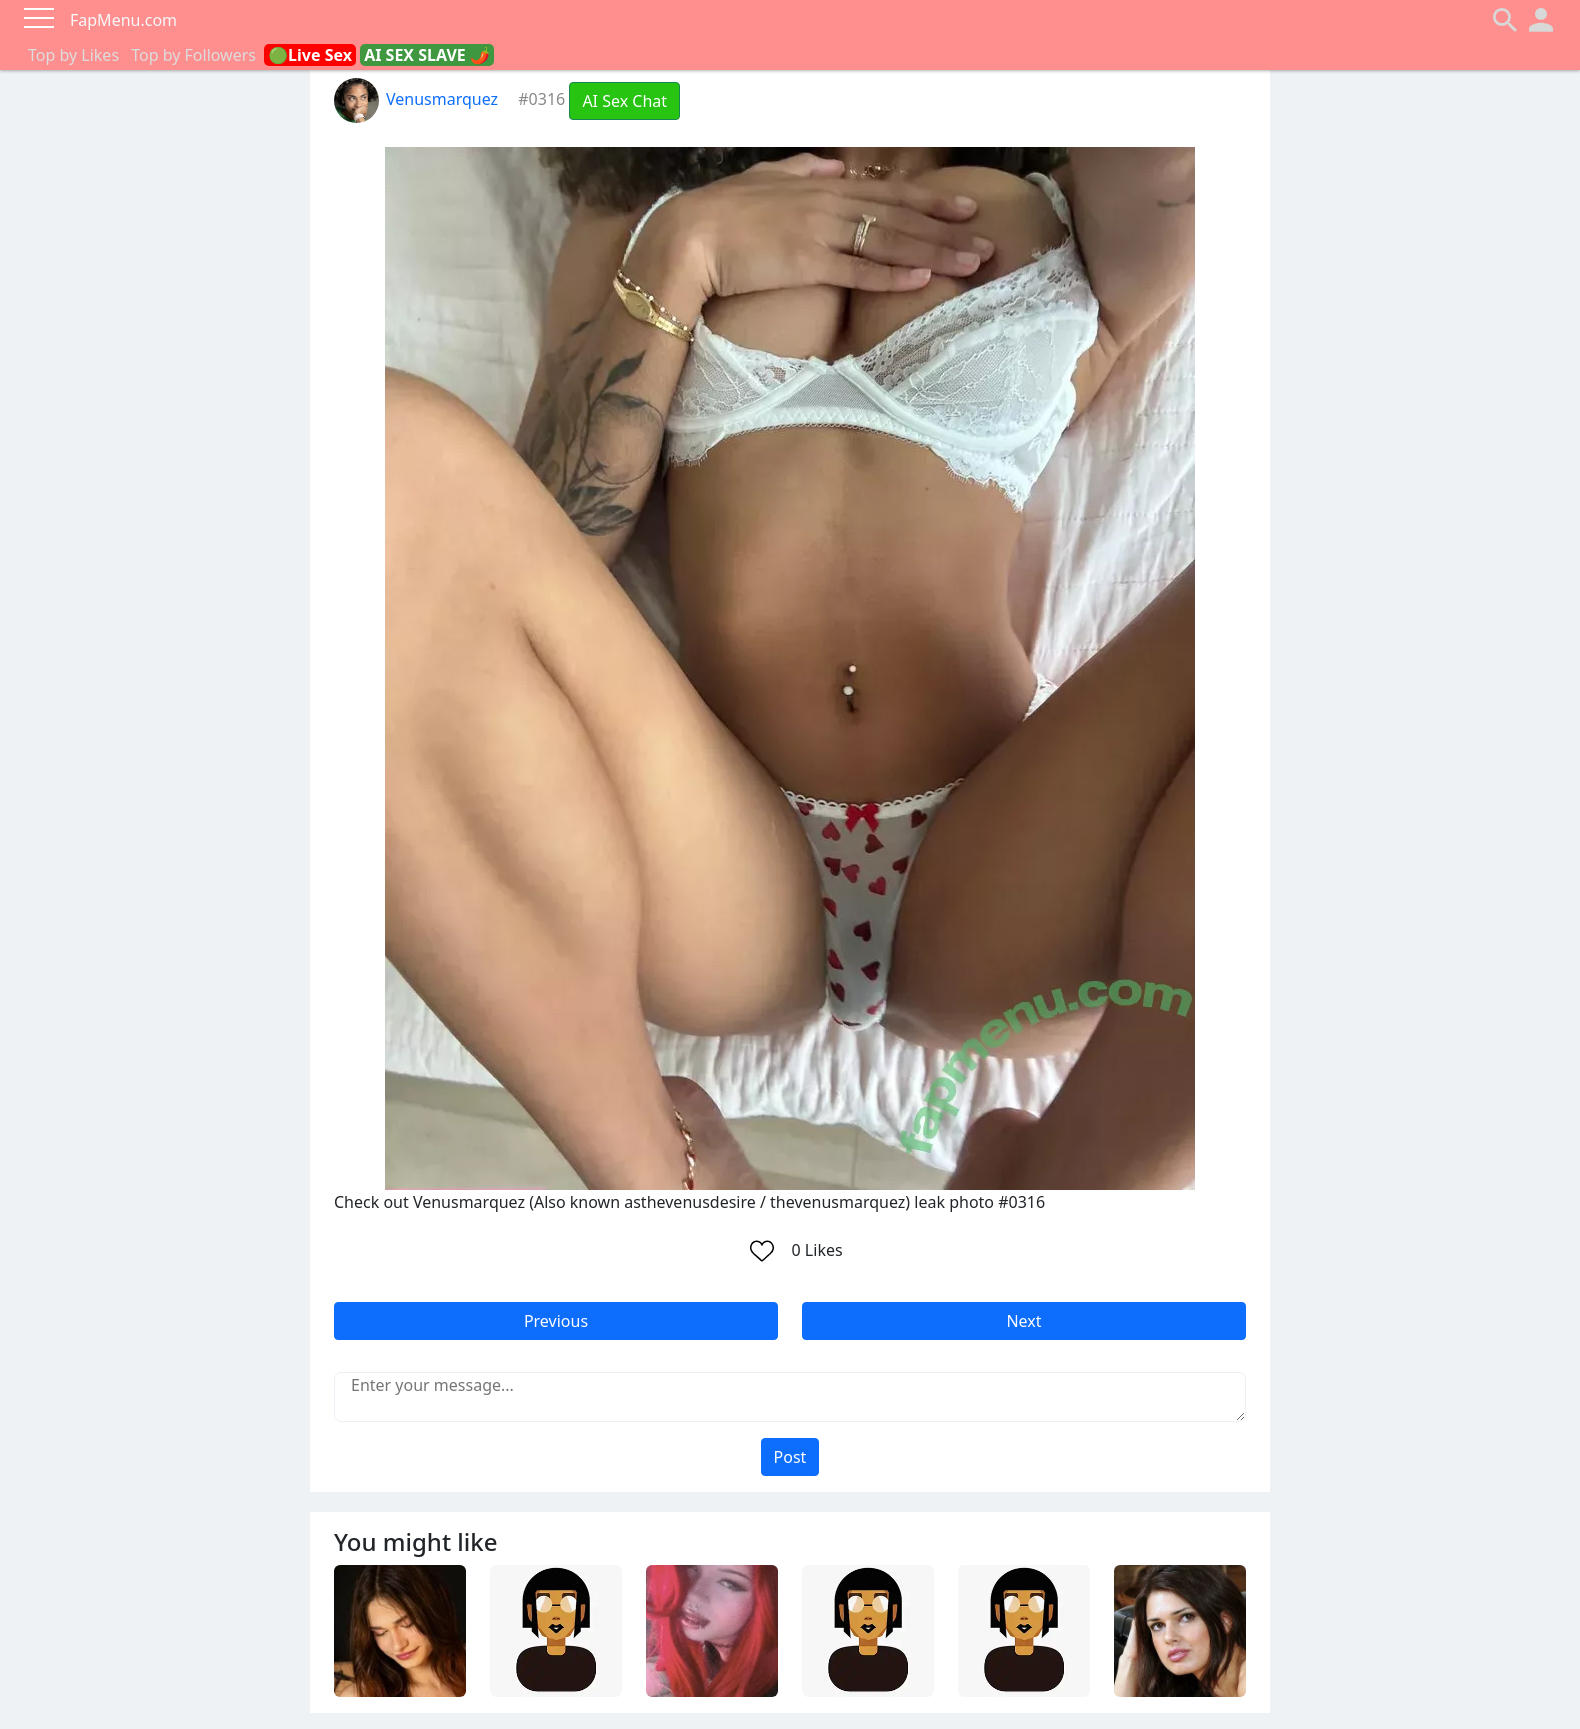 Image resolution: width=1580 pixels, height=1729 pixels. Describe the element at coordinates (123, 20) in the screenshot. I see `FapMenu.com` at that location.